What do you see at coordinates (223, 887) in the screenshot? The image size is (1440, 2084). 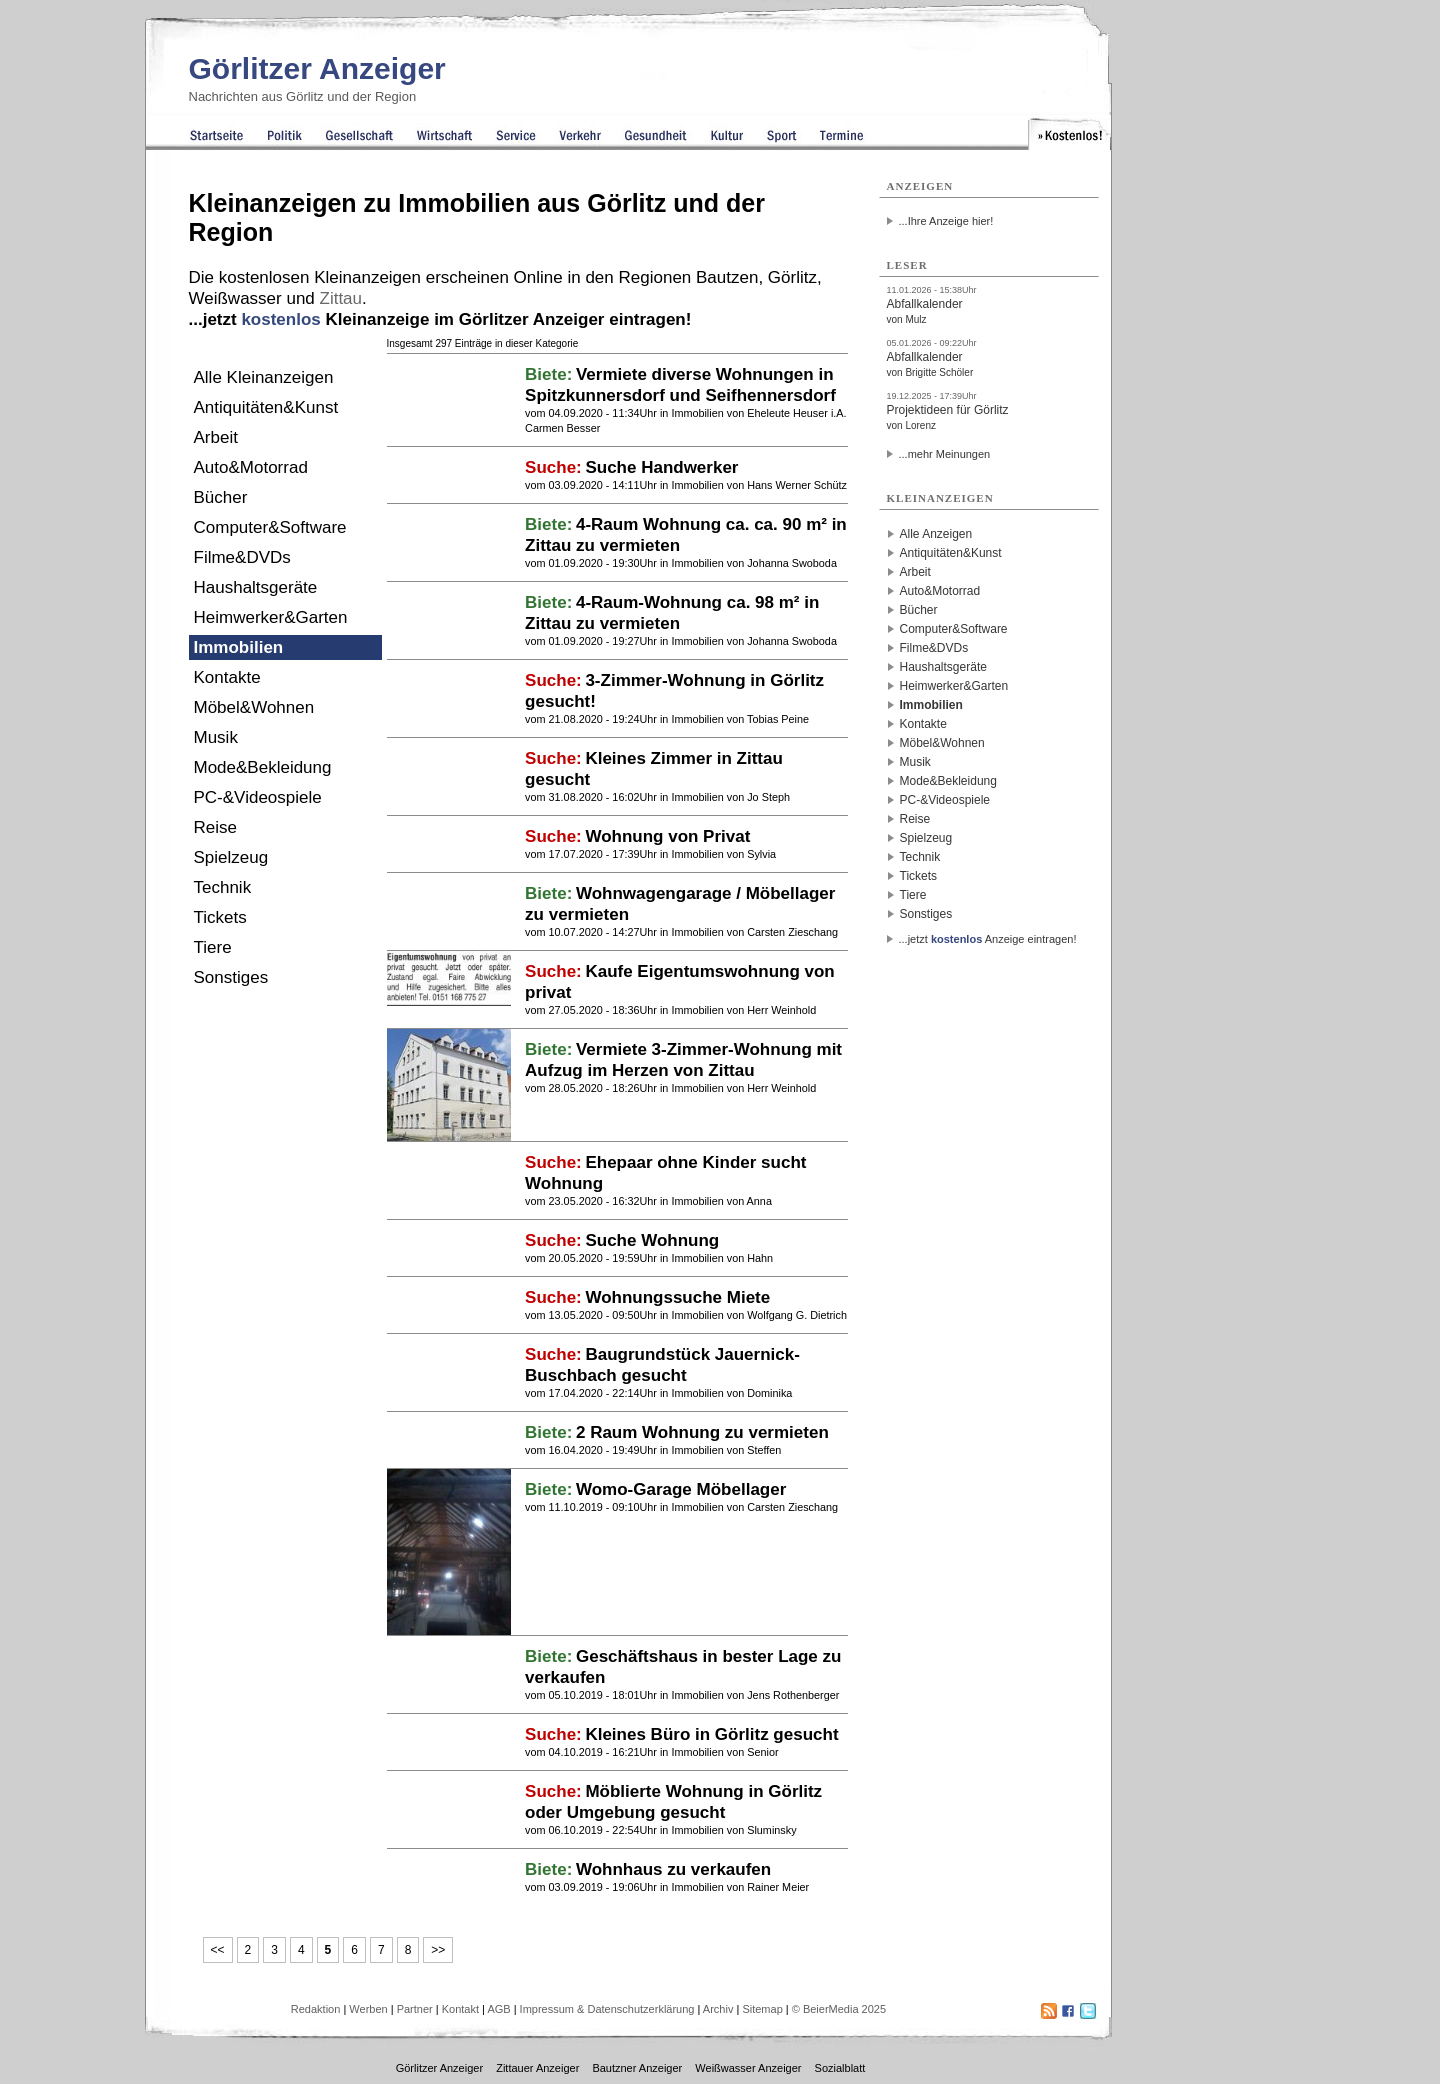 I see `Technik` at bounding box center [223, 887].